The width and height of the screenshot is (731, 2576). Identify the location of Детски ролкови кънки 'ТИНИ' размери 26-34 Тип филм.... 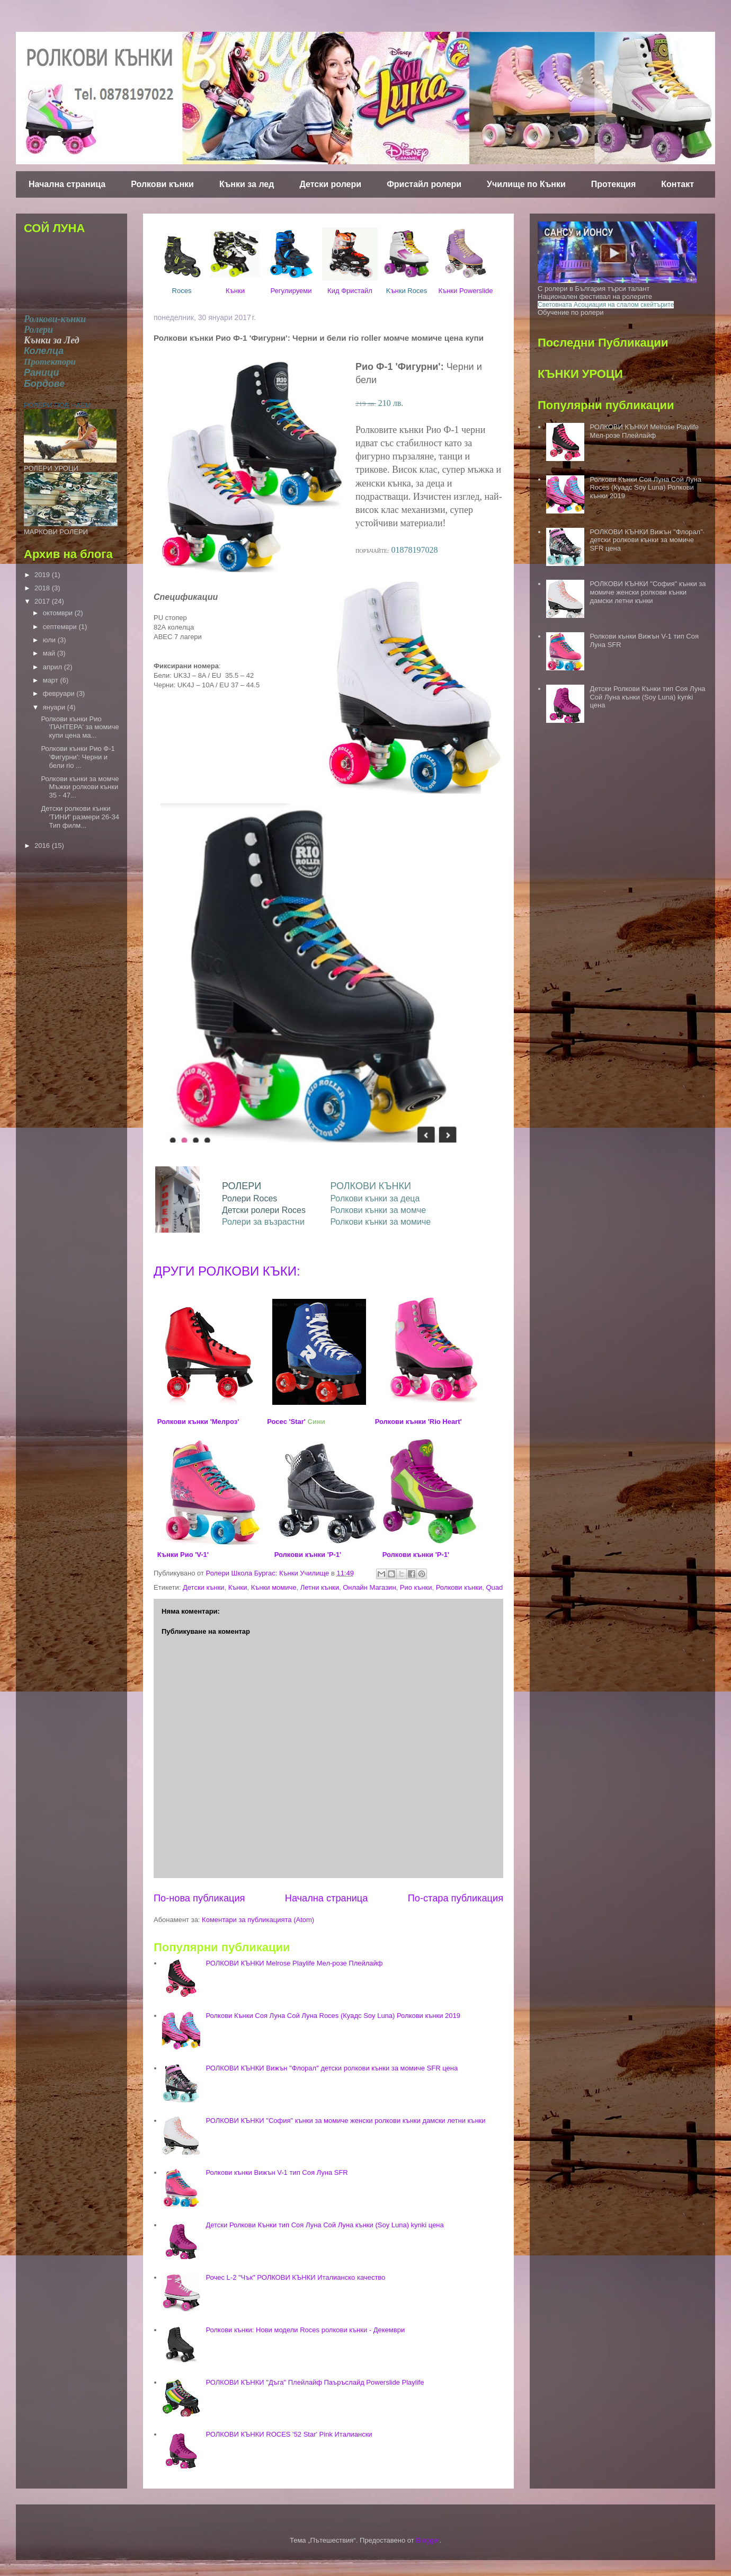
(80, 816).